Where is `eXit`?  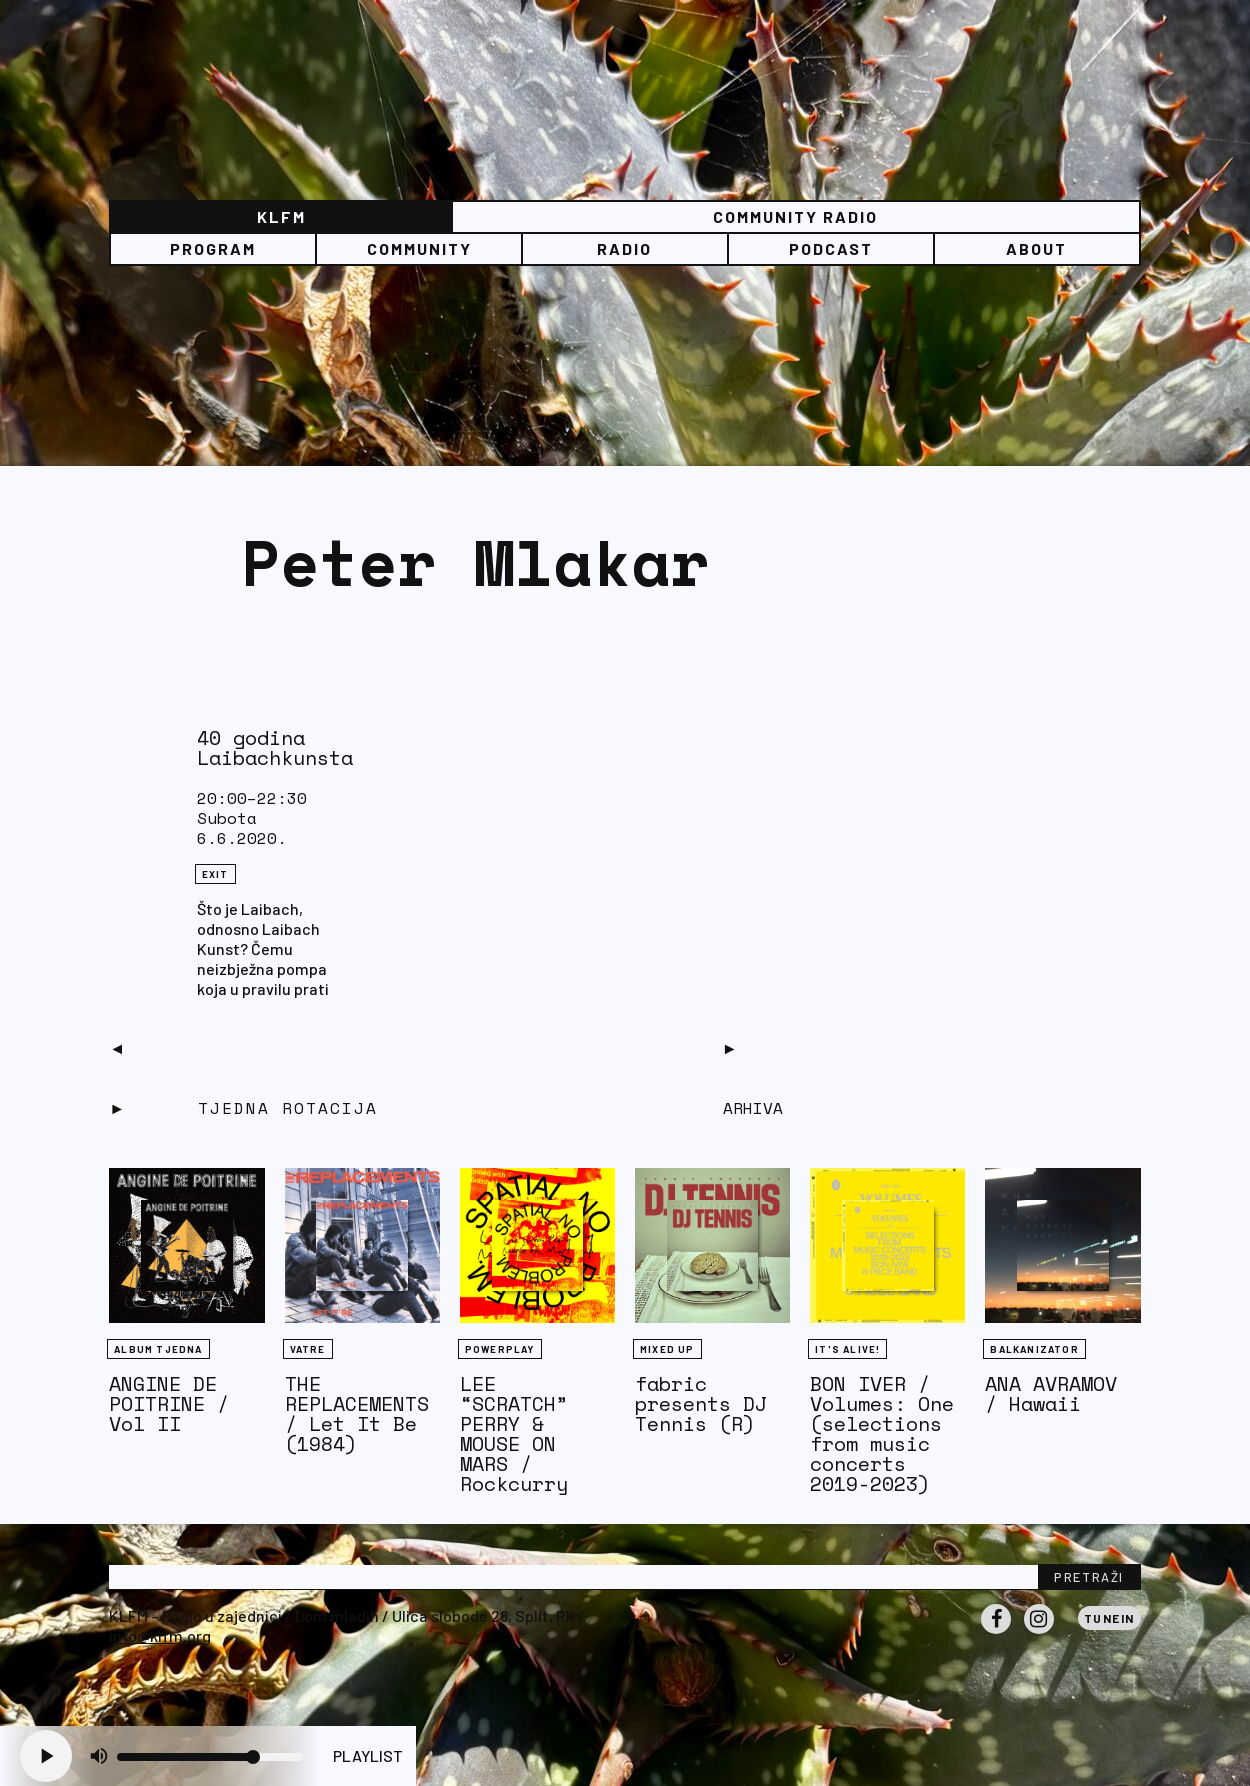 eXit is located at coordinates (215, 874).